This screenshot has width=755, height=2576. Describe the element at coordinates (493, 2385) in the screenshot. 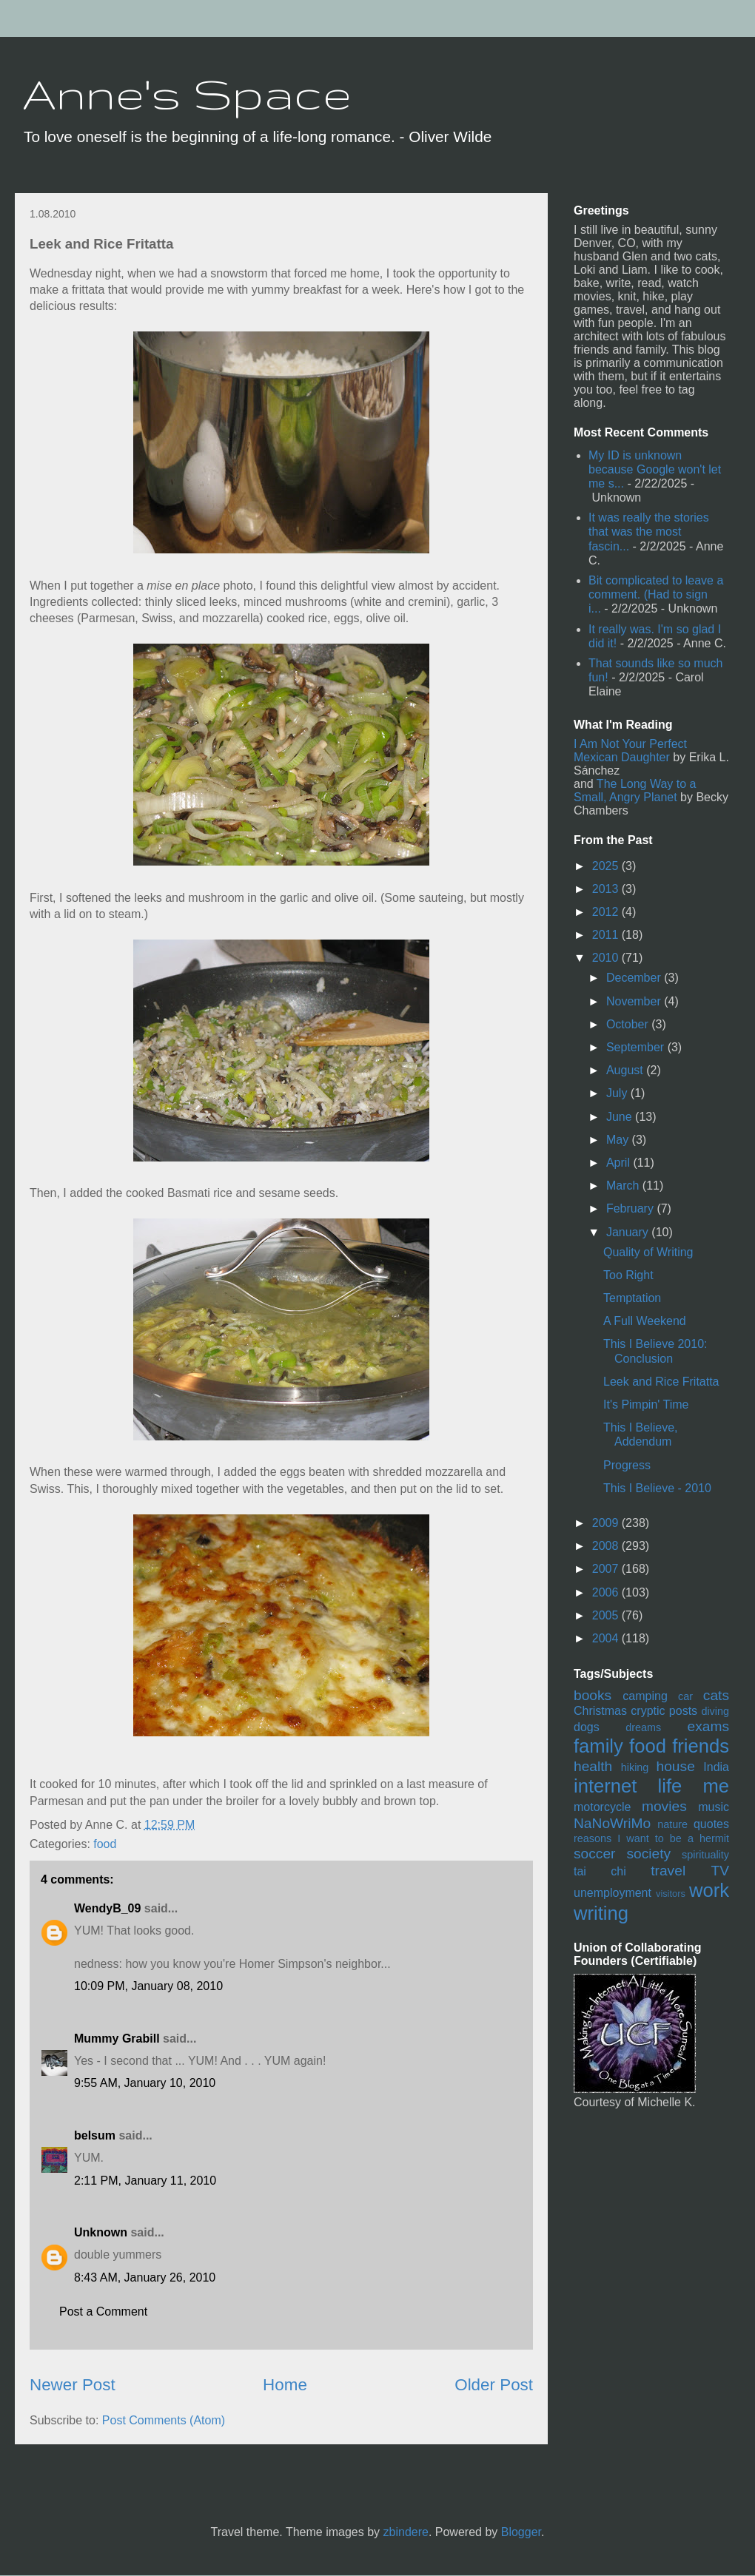

I see `Older Post` at that location.